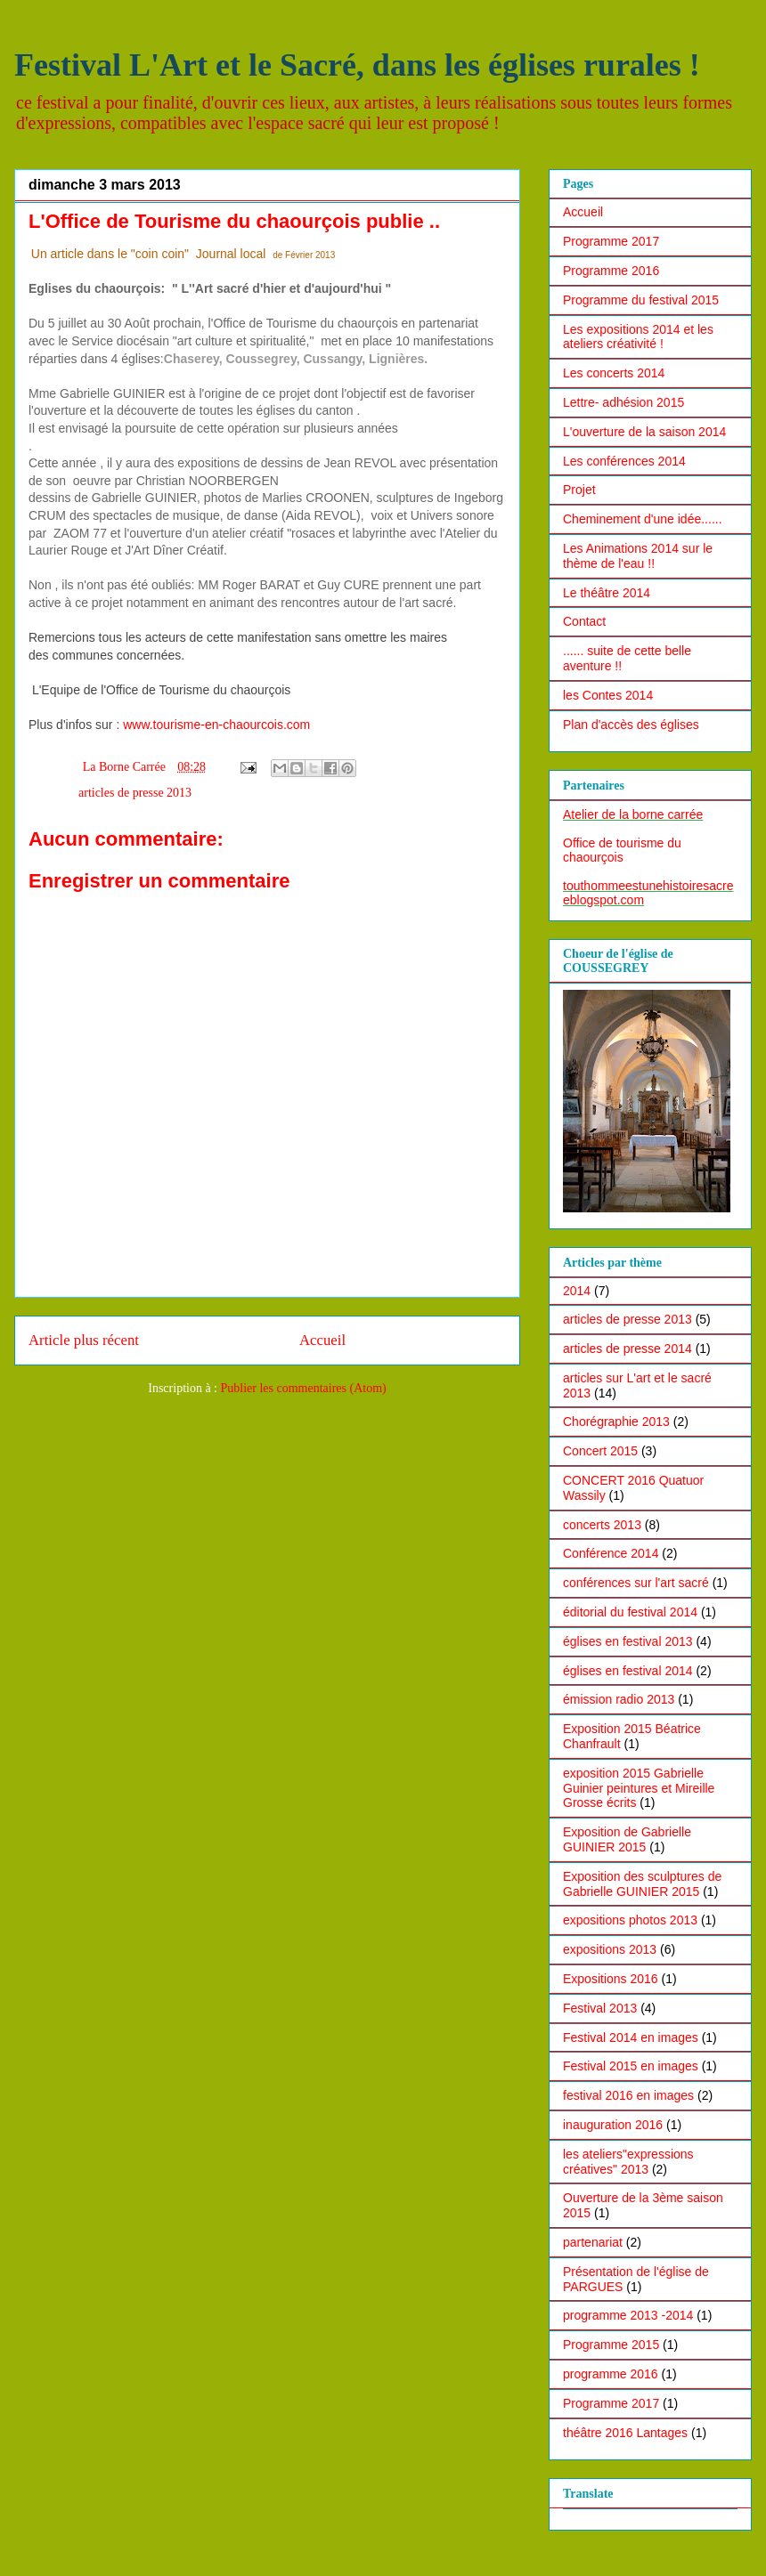  Describe the element at coordinates (602, 1525) in the screenshot. I see `concerts 2013` at that location.